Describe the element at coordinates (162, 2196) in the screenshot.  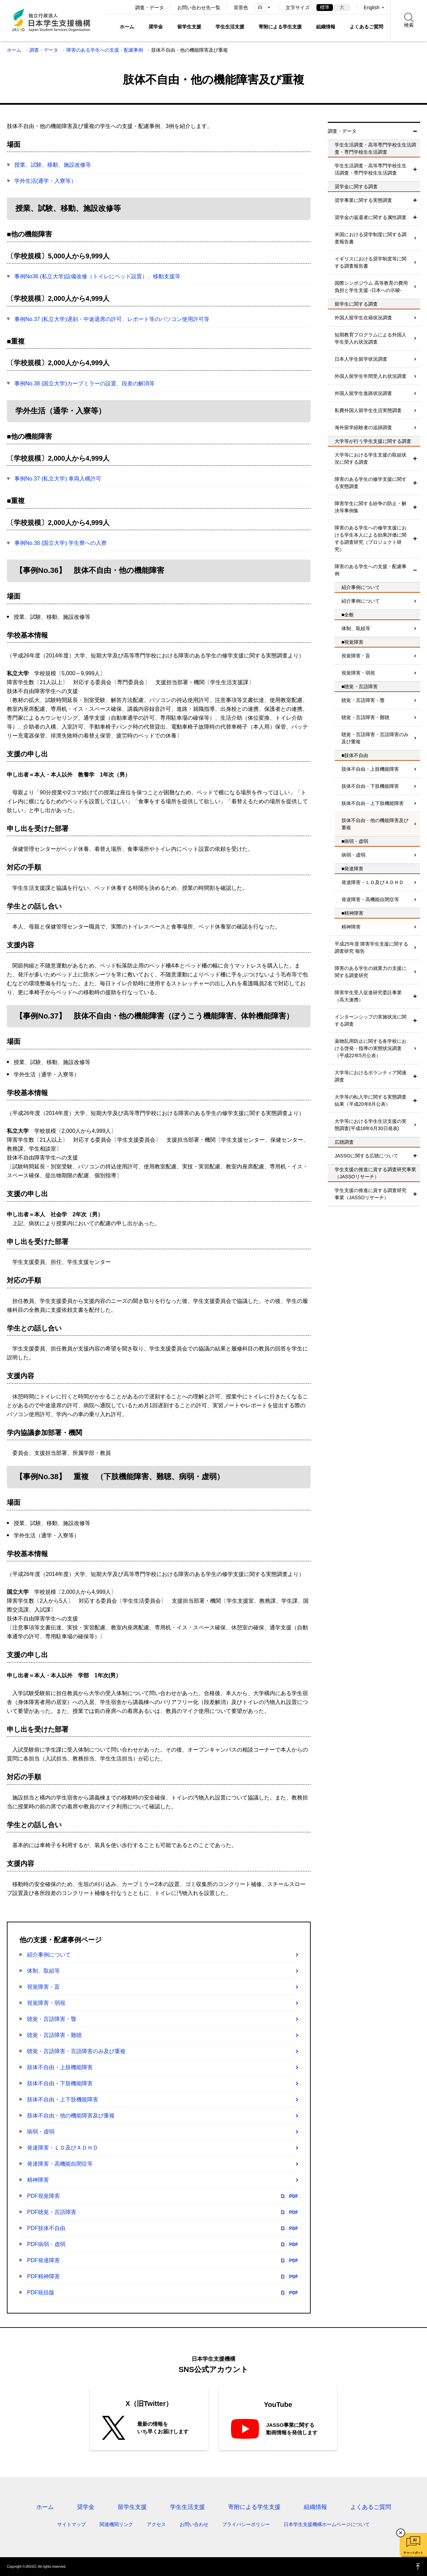
I see `PDF視覚障害` at that location.